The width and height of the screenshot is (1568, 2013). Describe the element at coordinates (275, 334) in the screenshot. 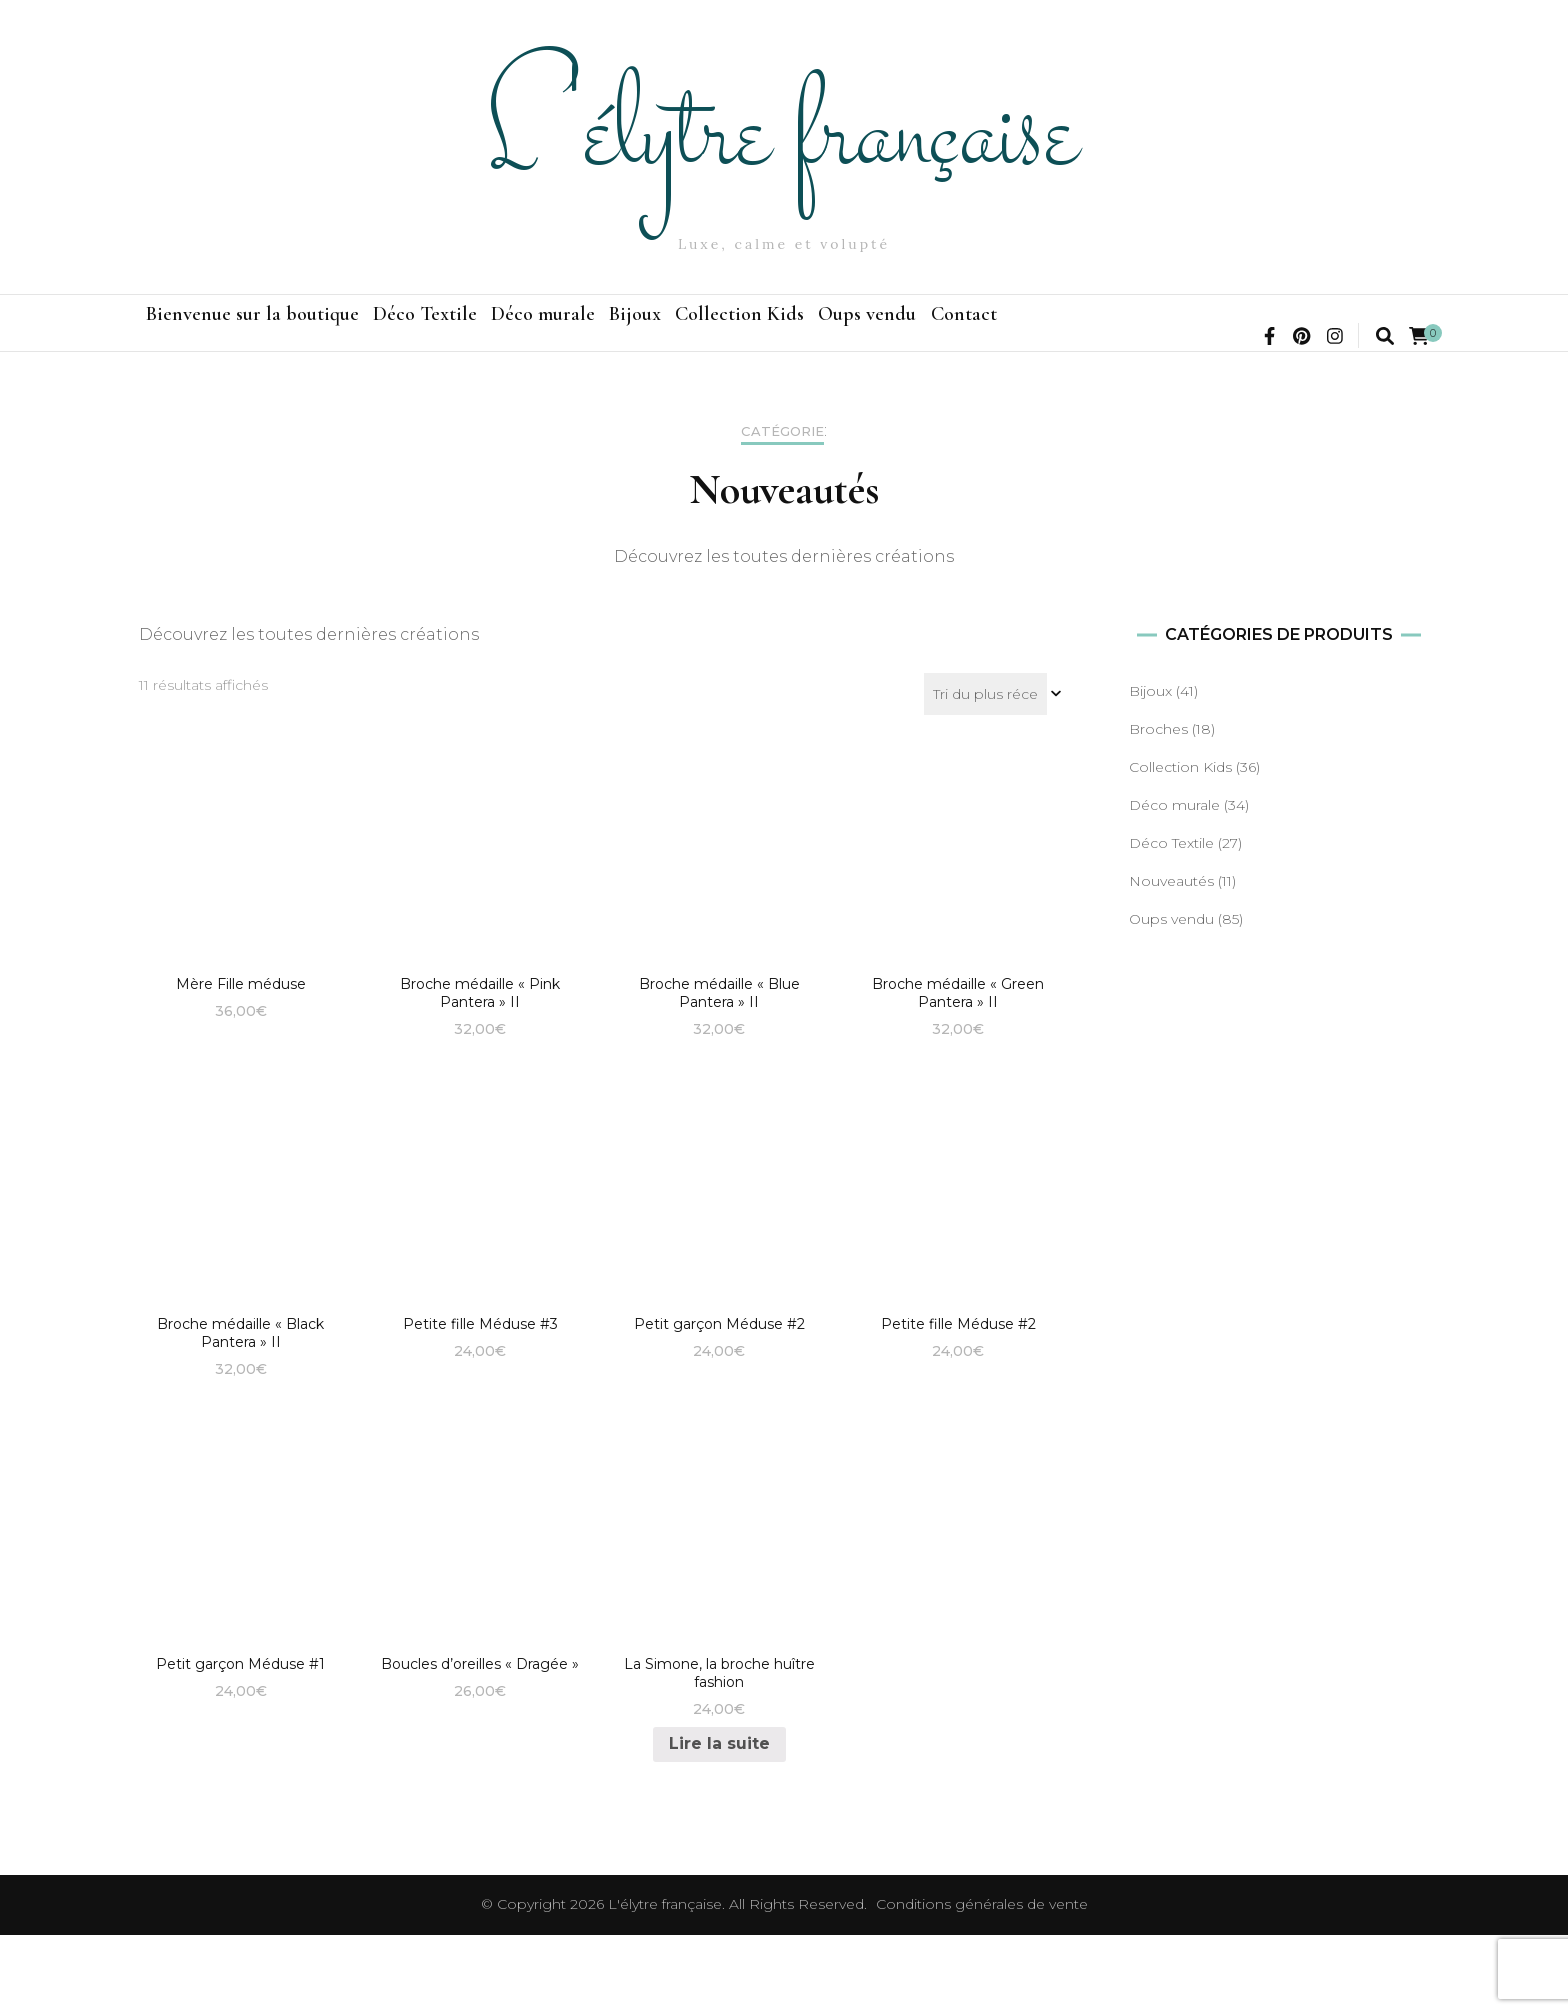

I see `Bienvenue sur la boutique` at that location.